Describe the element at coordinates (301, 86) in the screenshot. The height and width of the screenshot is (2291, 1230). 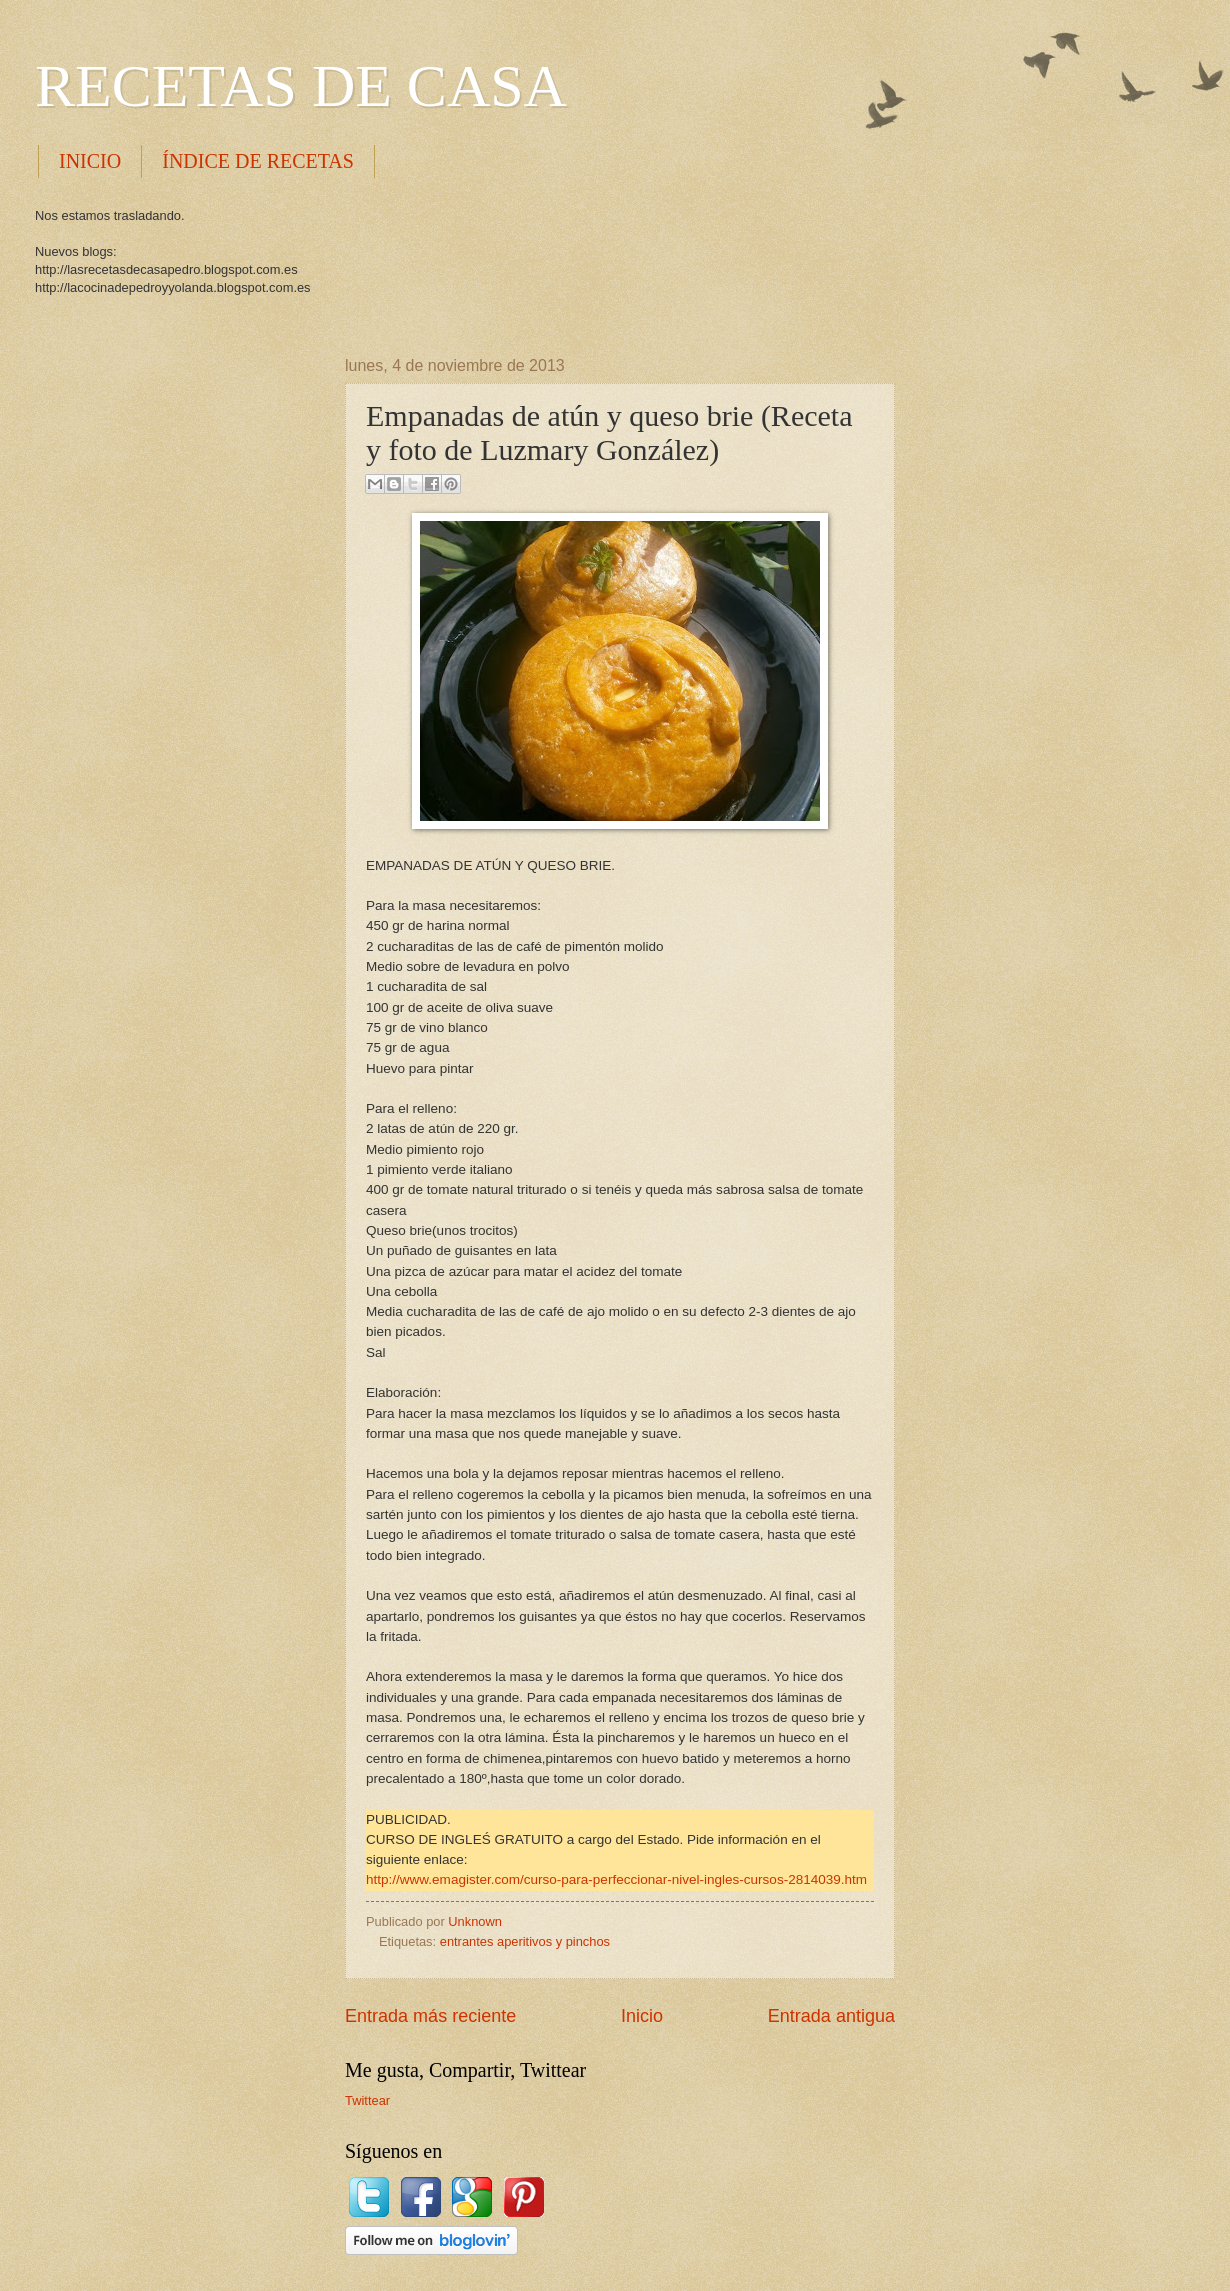
I see `RECETAS DE CASA` at that location.